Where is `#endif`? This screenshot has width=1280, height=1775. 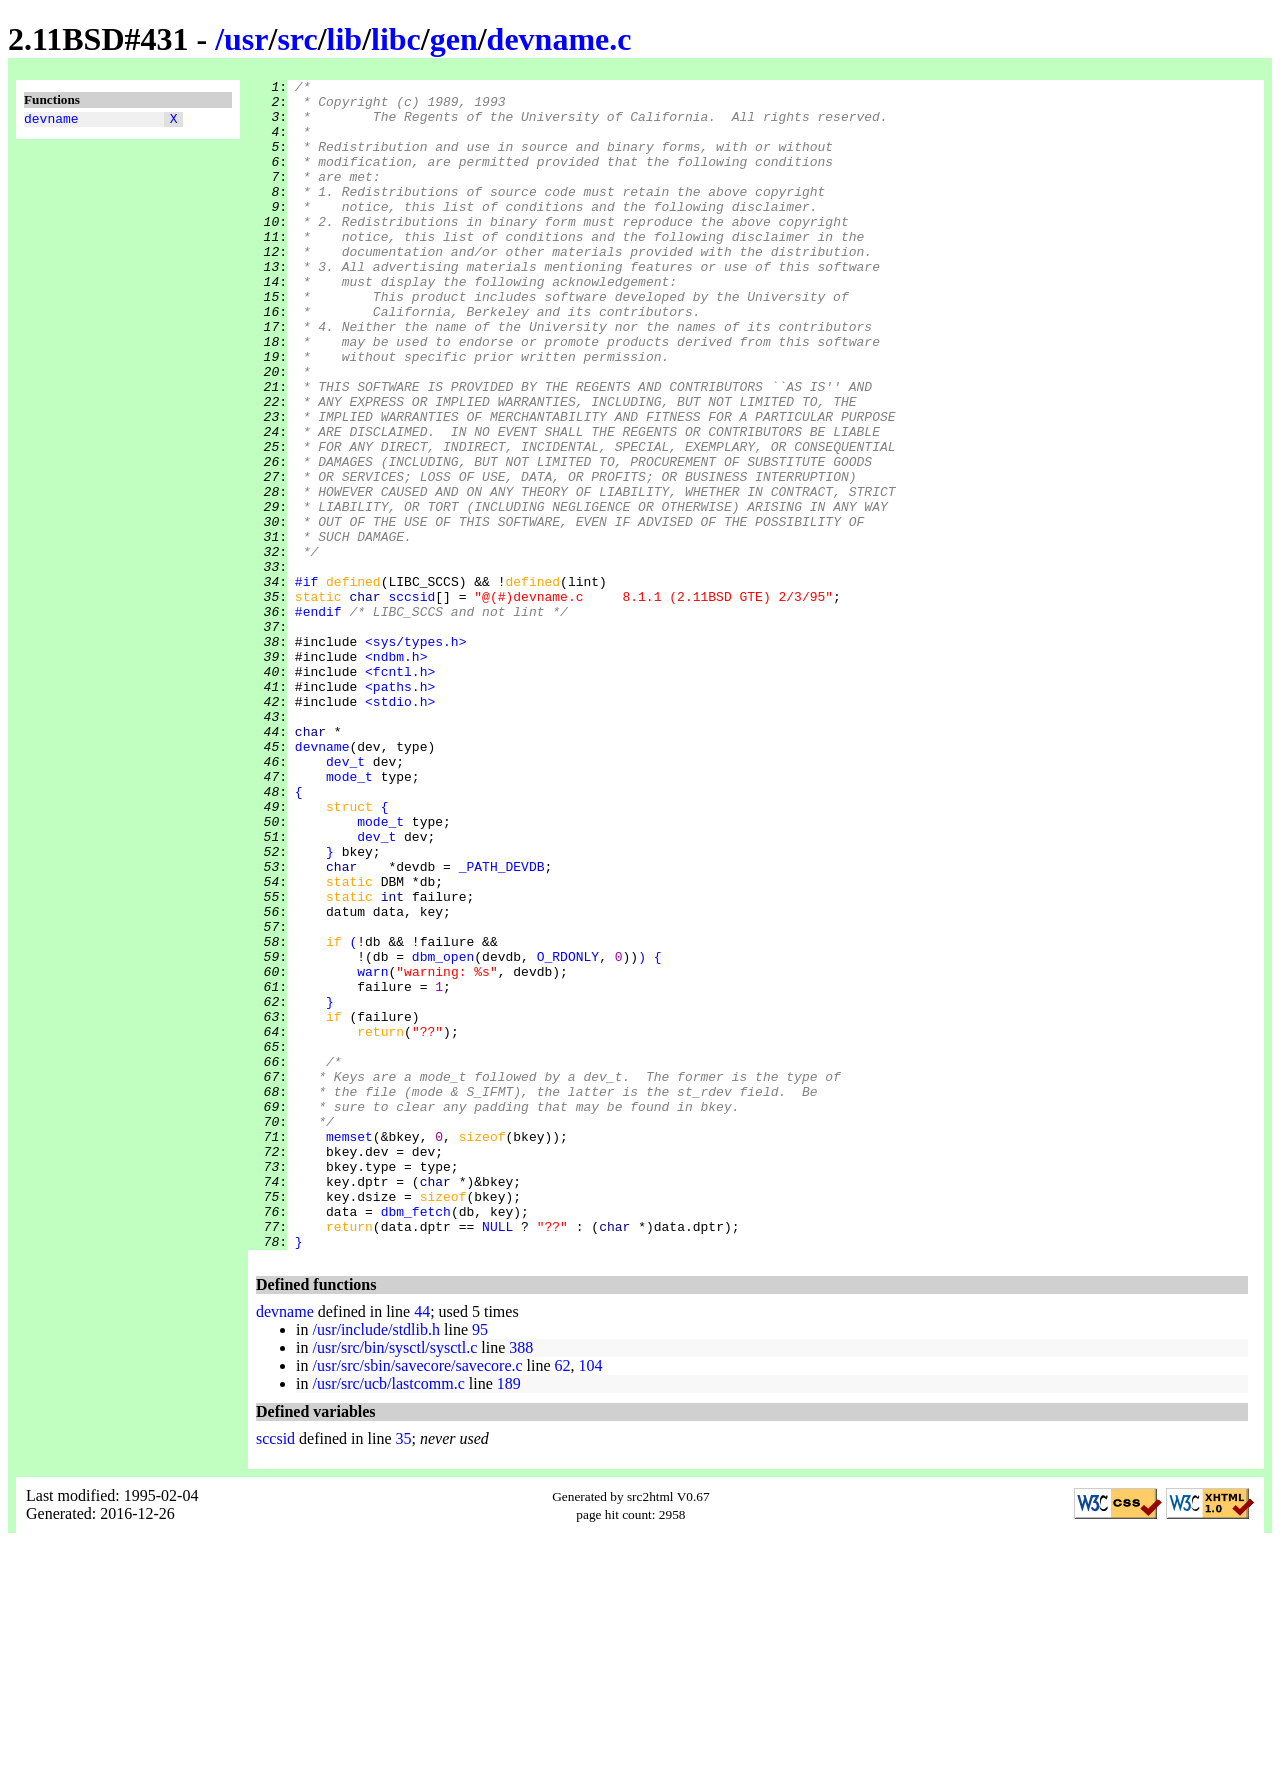 #endif is located at coordinates (318, 719).